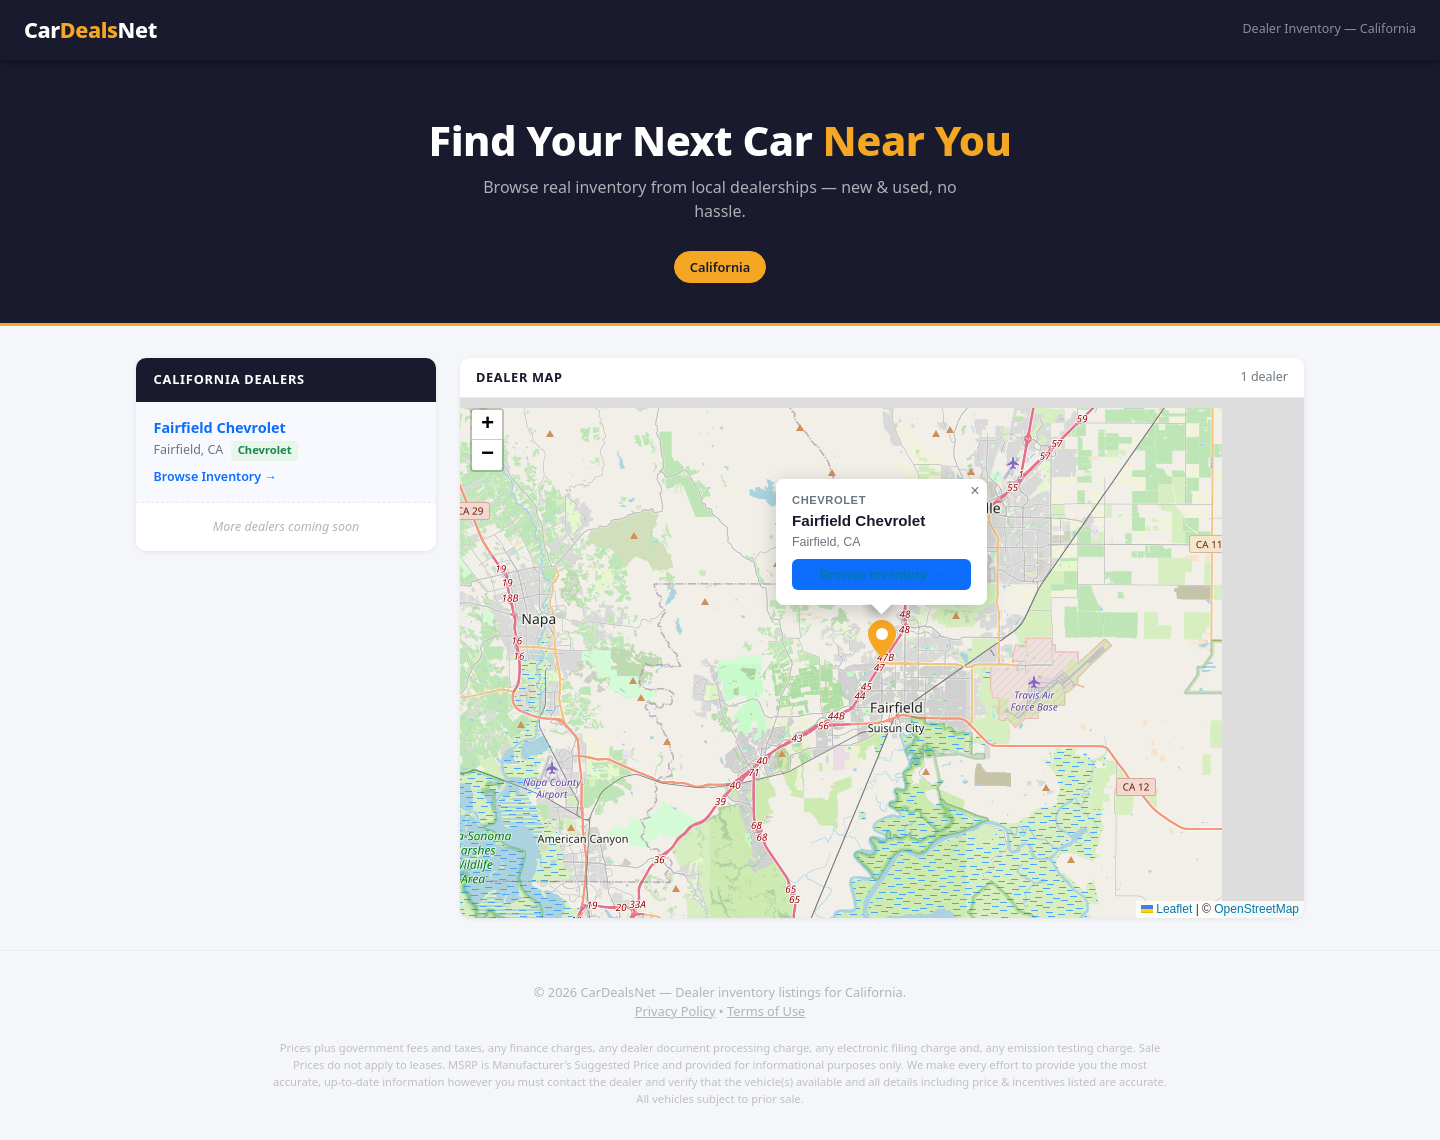  I want to click on Privacy Policy, so click(675, 1011).